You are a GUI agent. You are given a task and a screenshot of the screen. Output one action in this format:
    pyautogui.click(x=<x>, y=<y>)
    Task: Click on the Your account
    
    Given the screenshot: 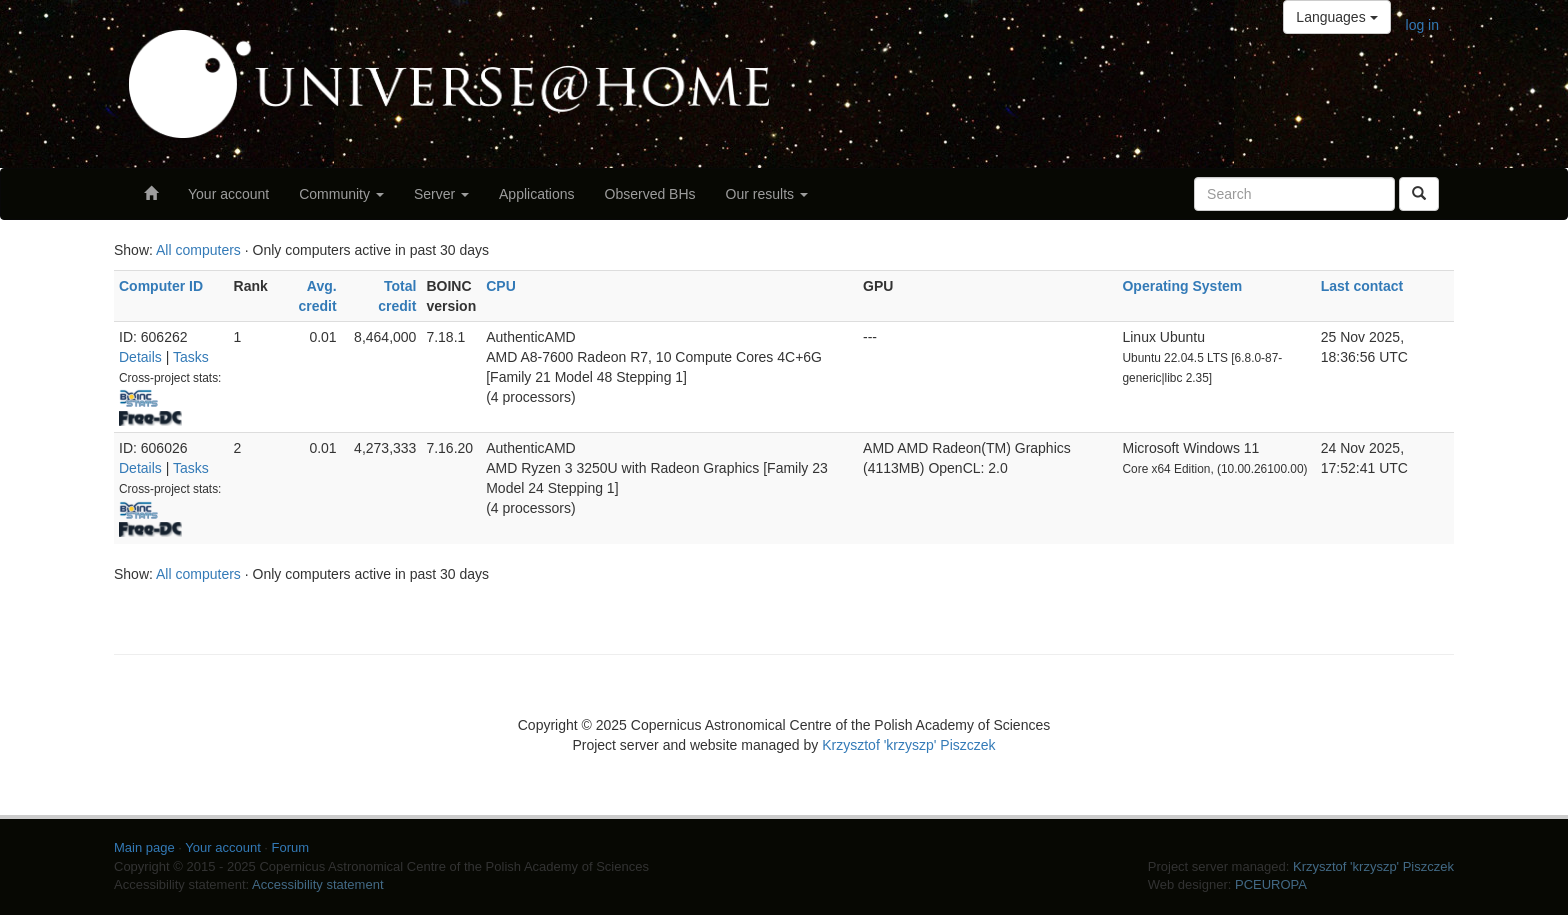 What is the action you would take?
    pyautogui.click(x=228, y=194)
    